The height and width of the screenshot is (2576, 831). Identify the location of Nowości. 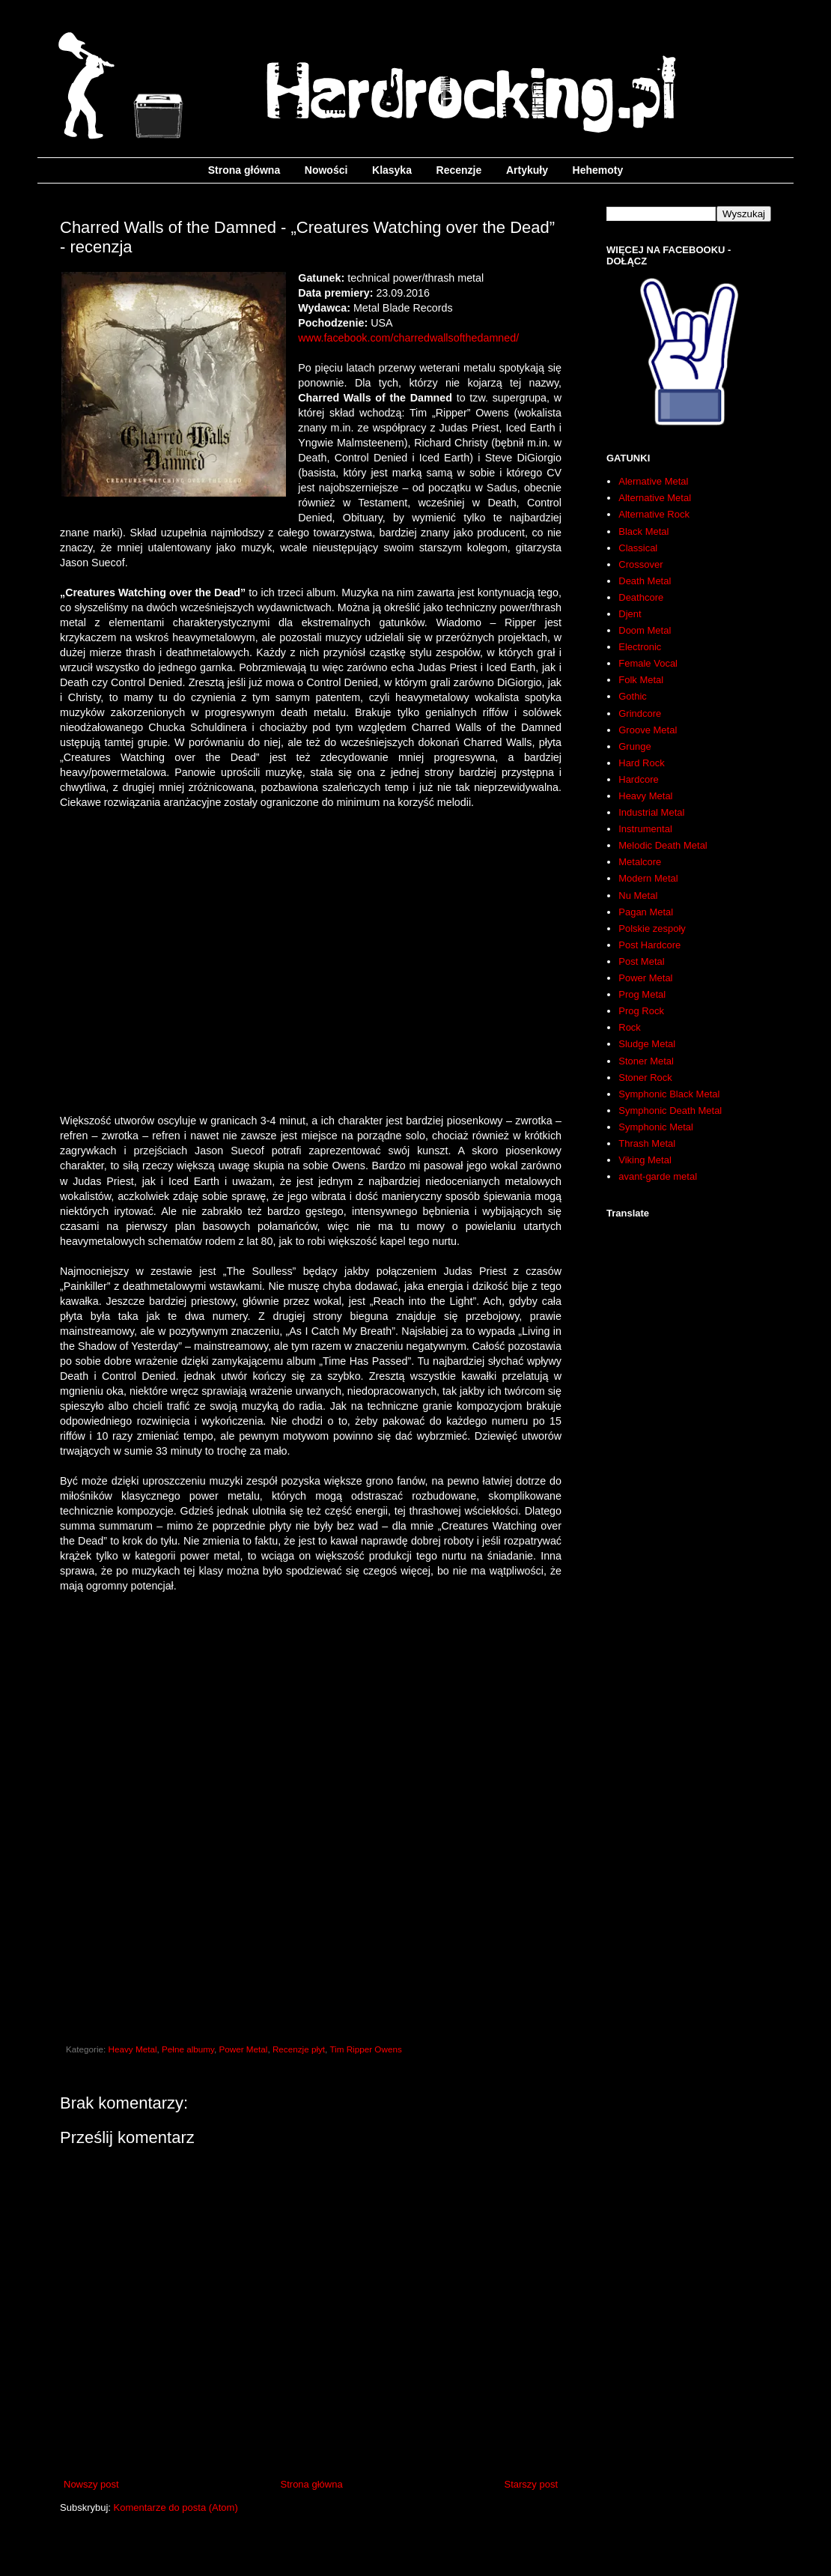
(326, 170).